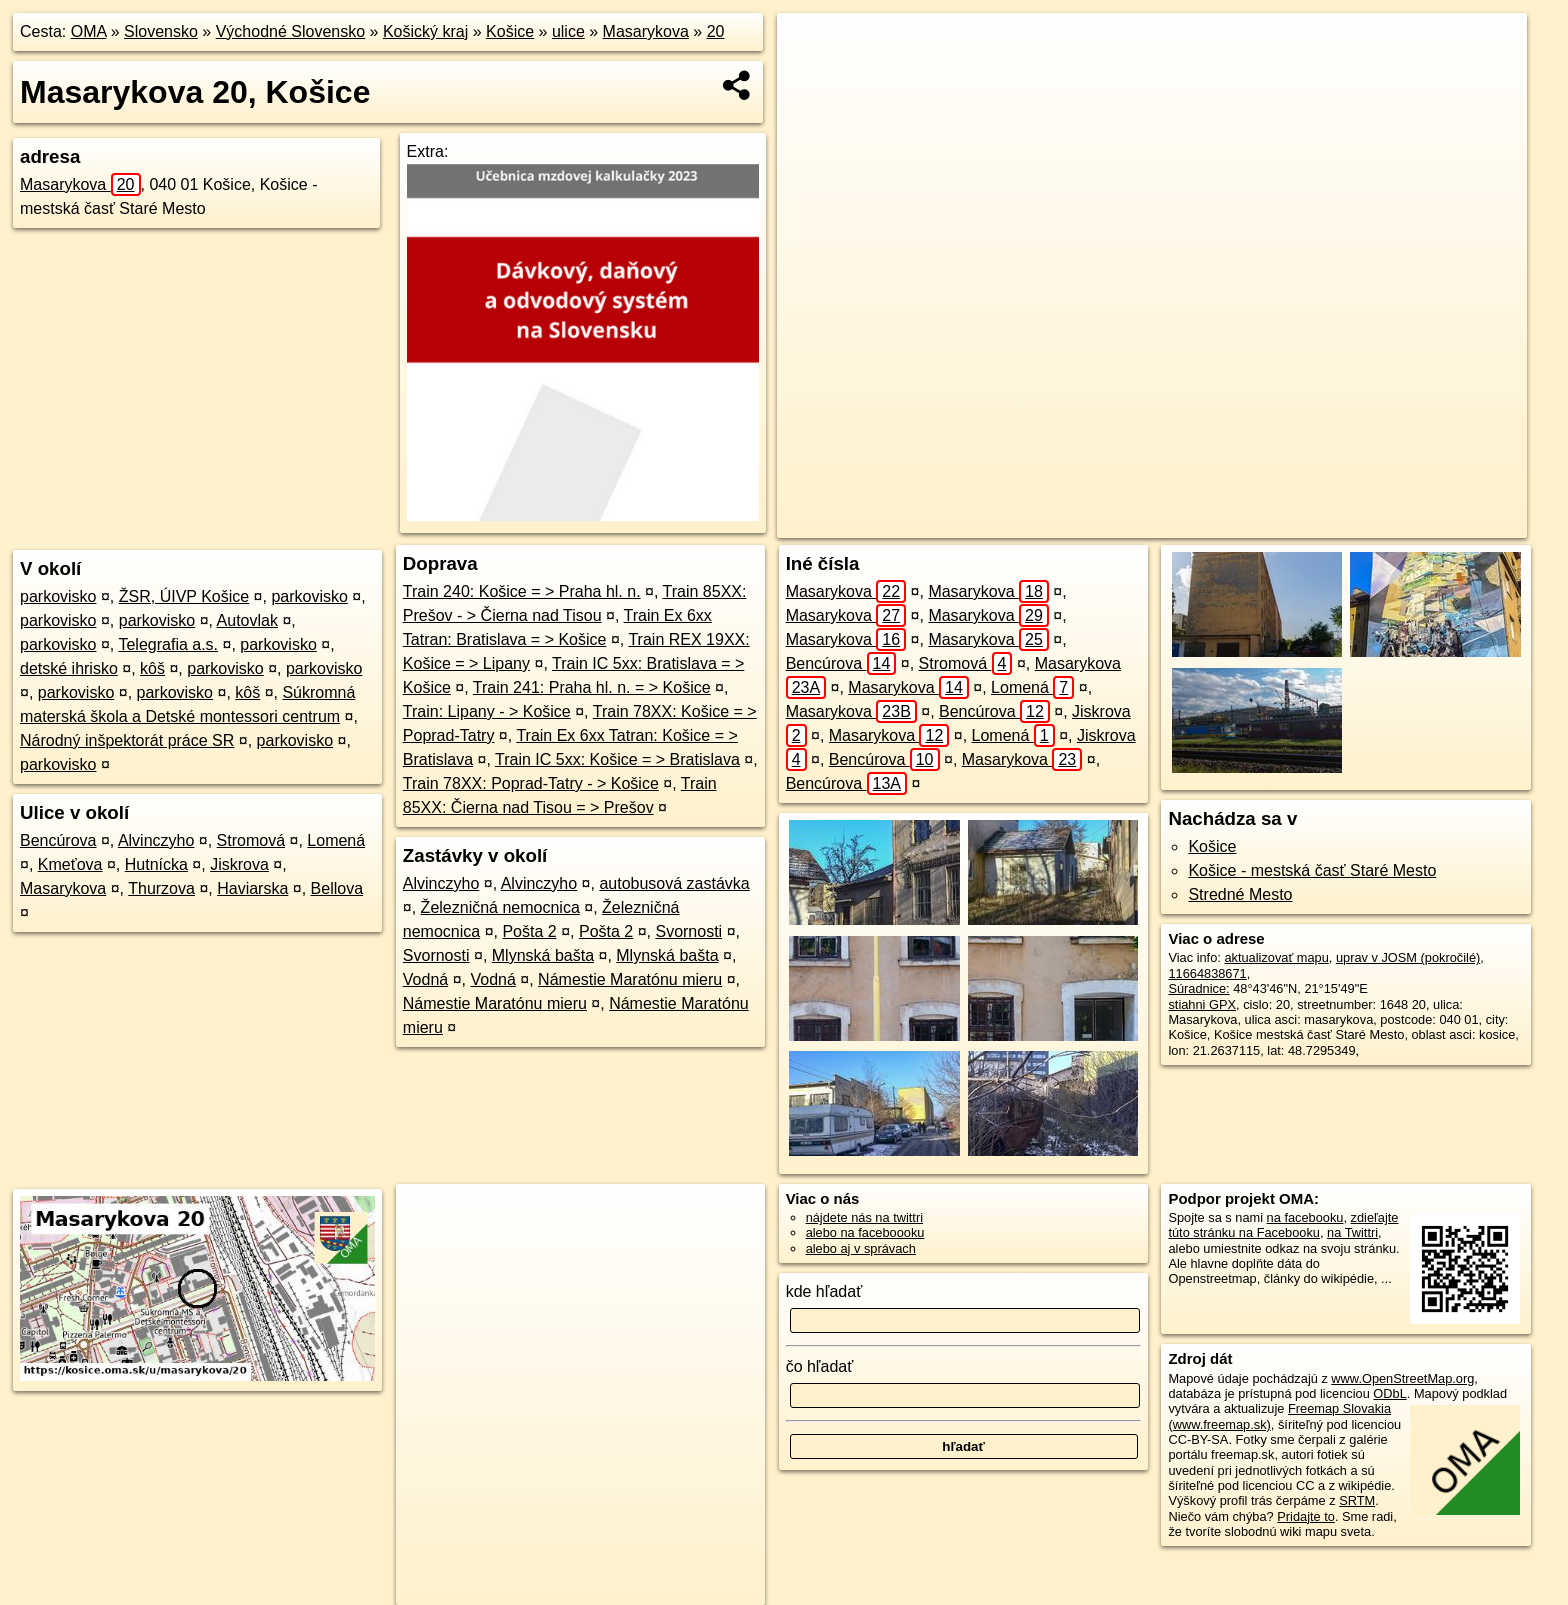 This screenshot has height=1605, width=1568. I want to click on − [button], so click(811, 78).